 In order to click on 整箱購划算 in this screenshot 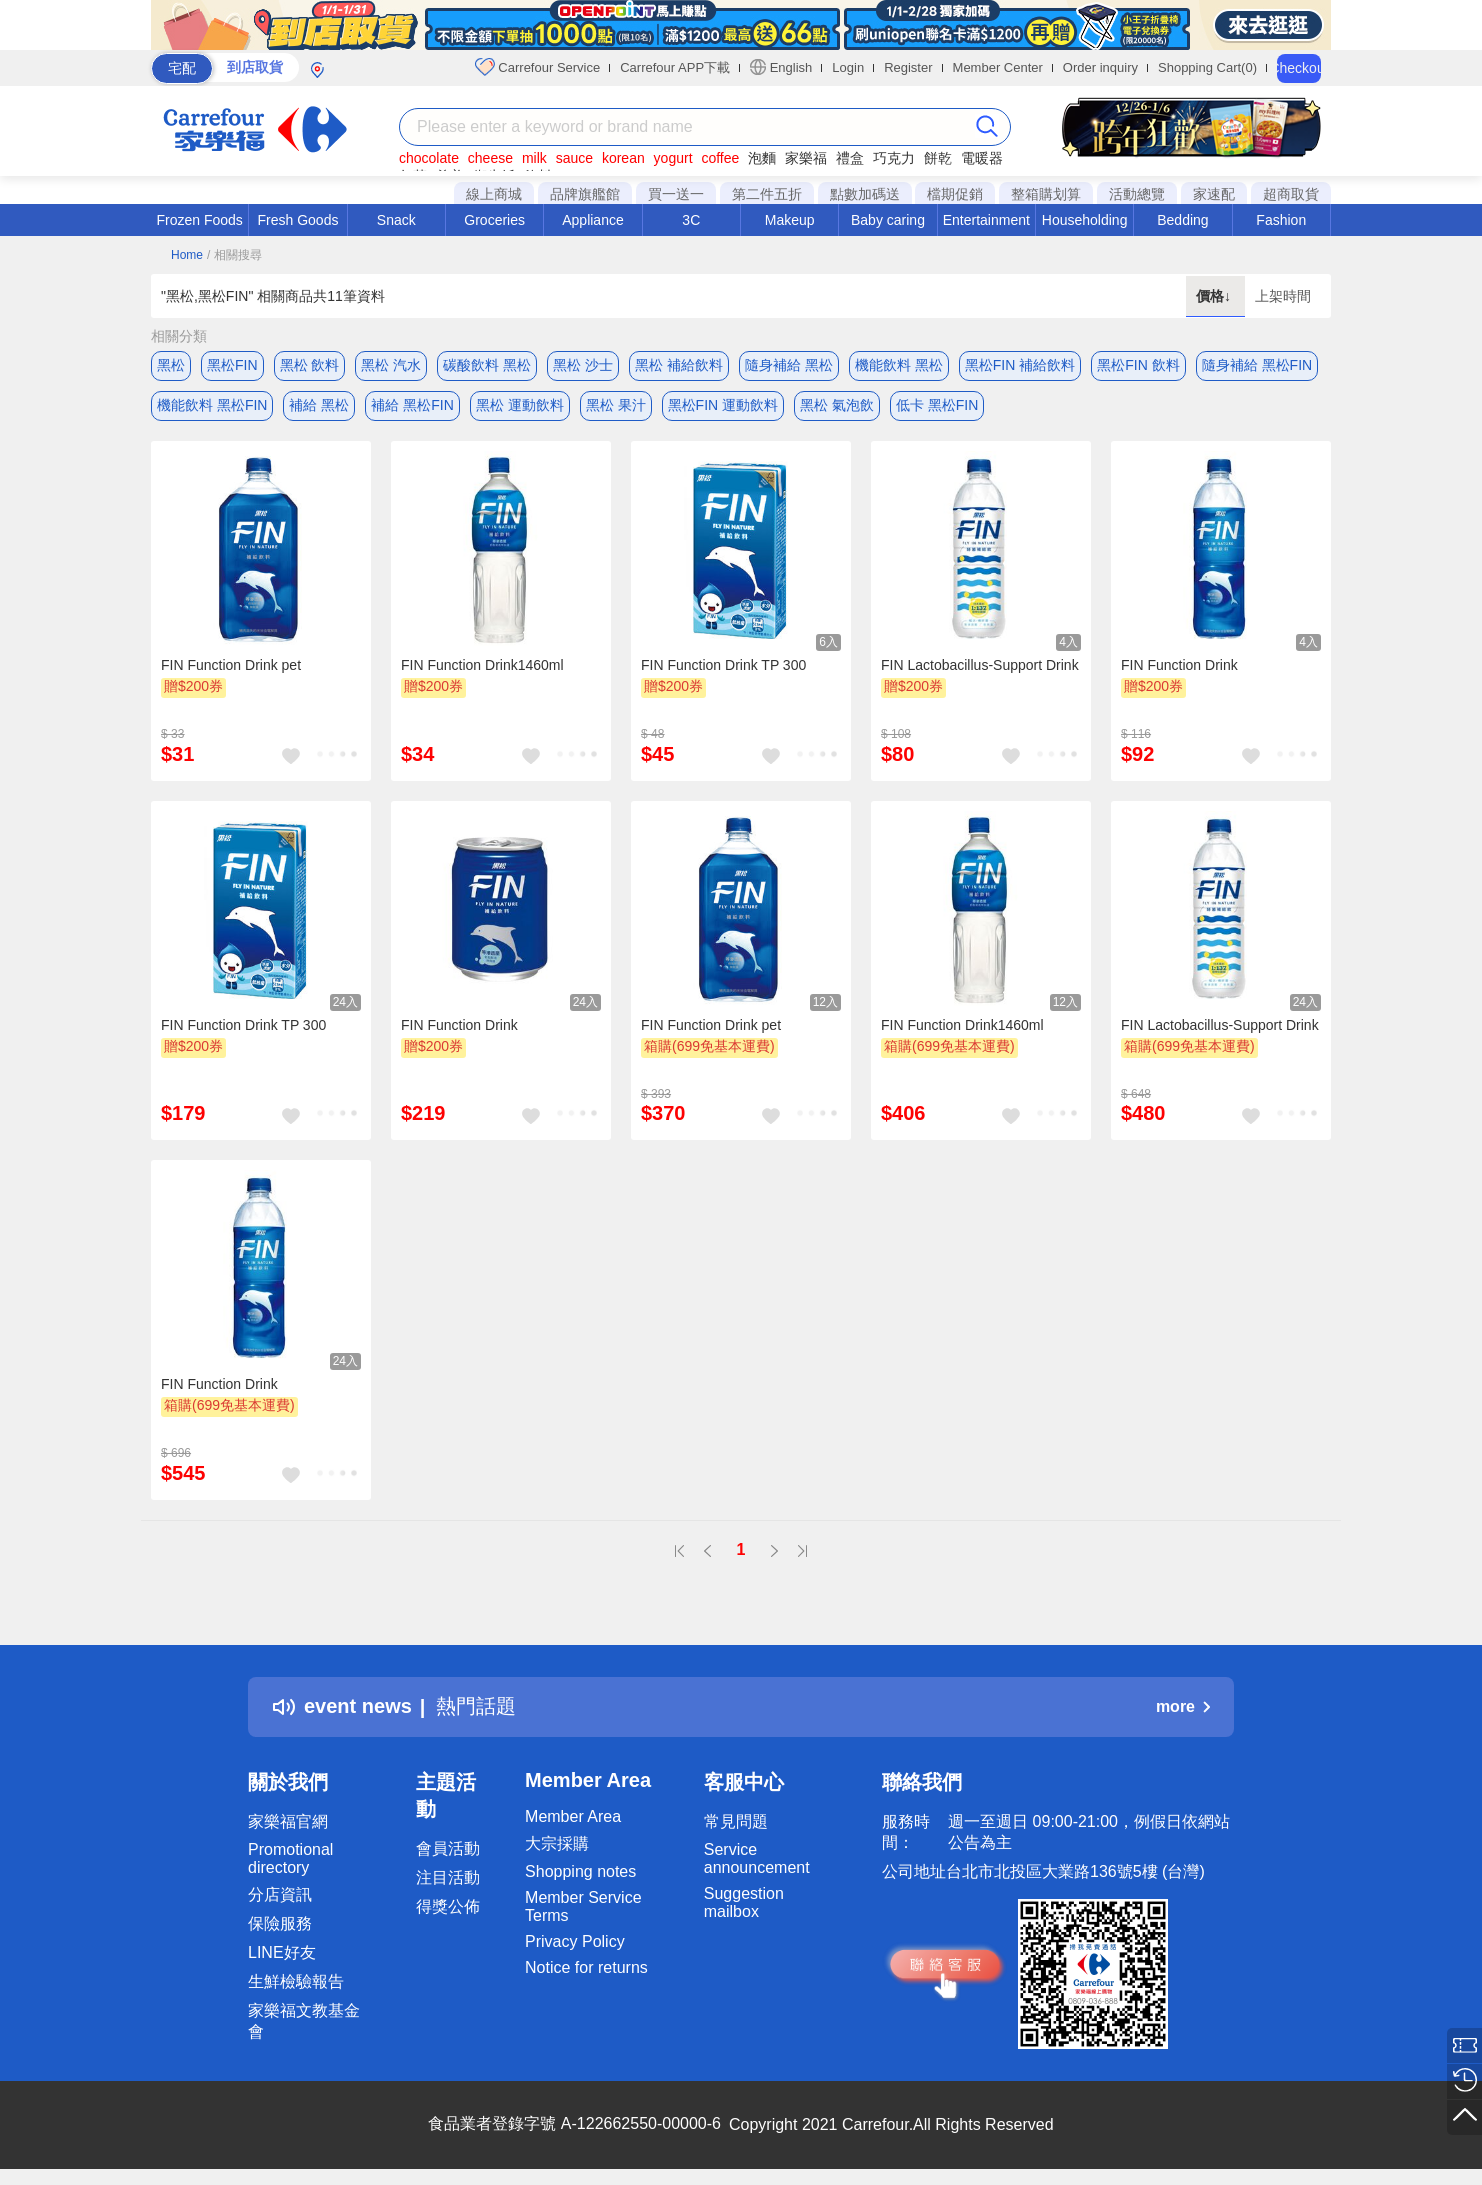, I will do `click(1046, 194)`.